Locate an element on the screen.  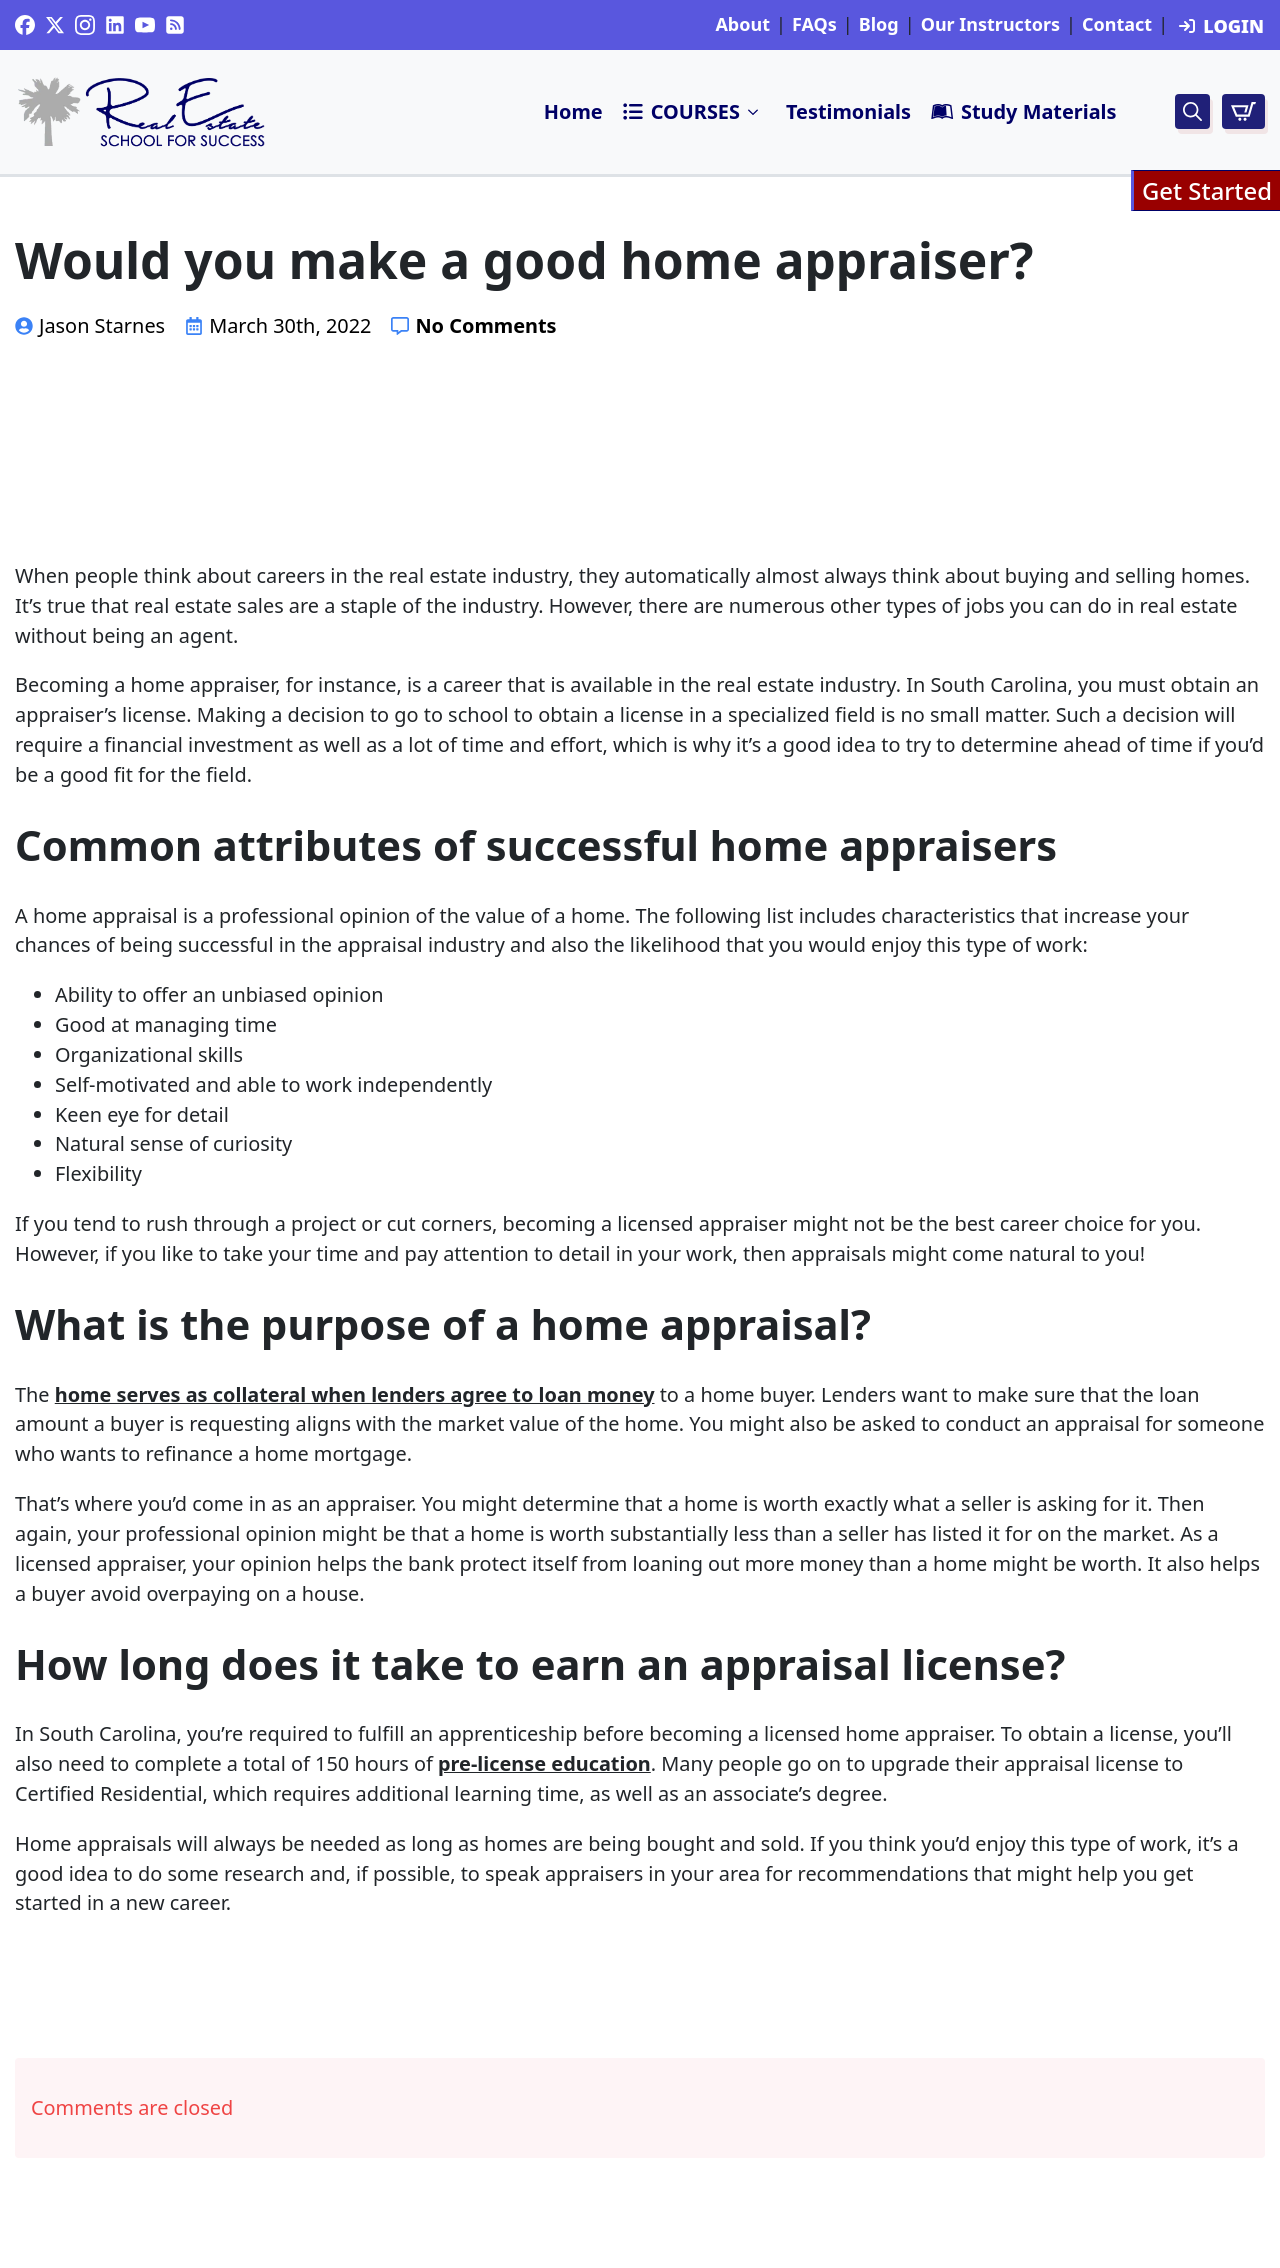
Our Instructors is located at coordinates (990, 25).